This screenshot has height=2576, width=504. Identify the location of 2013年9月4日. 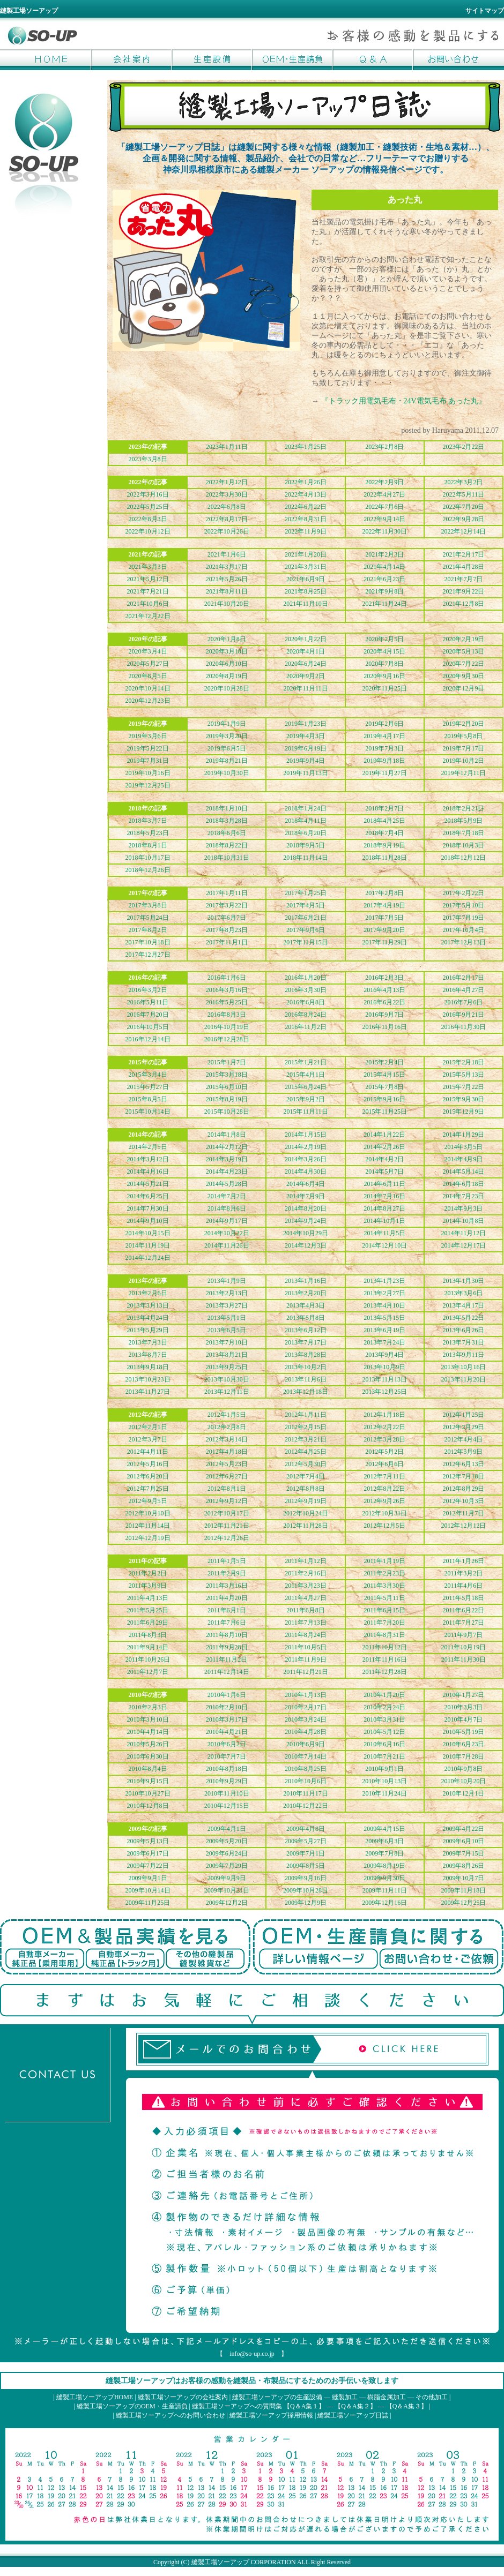
(384, 1354).